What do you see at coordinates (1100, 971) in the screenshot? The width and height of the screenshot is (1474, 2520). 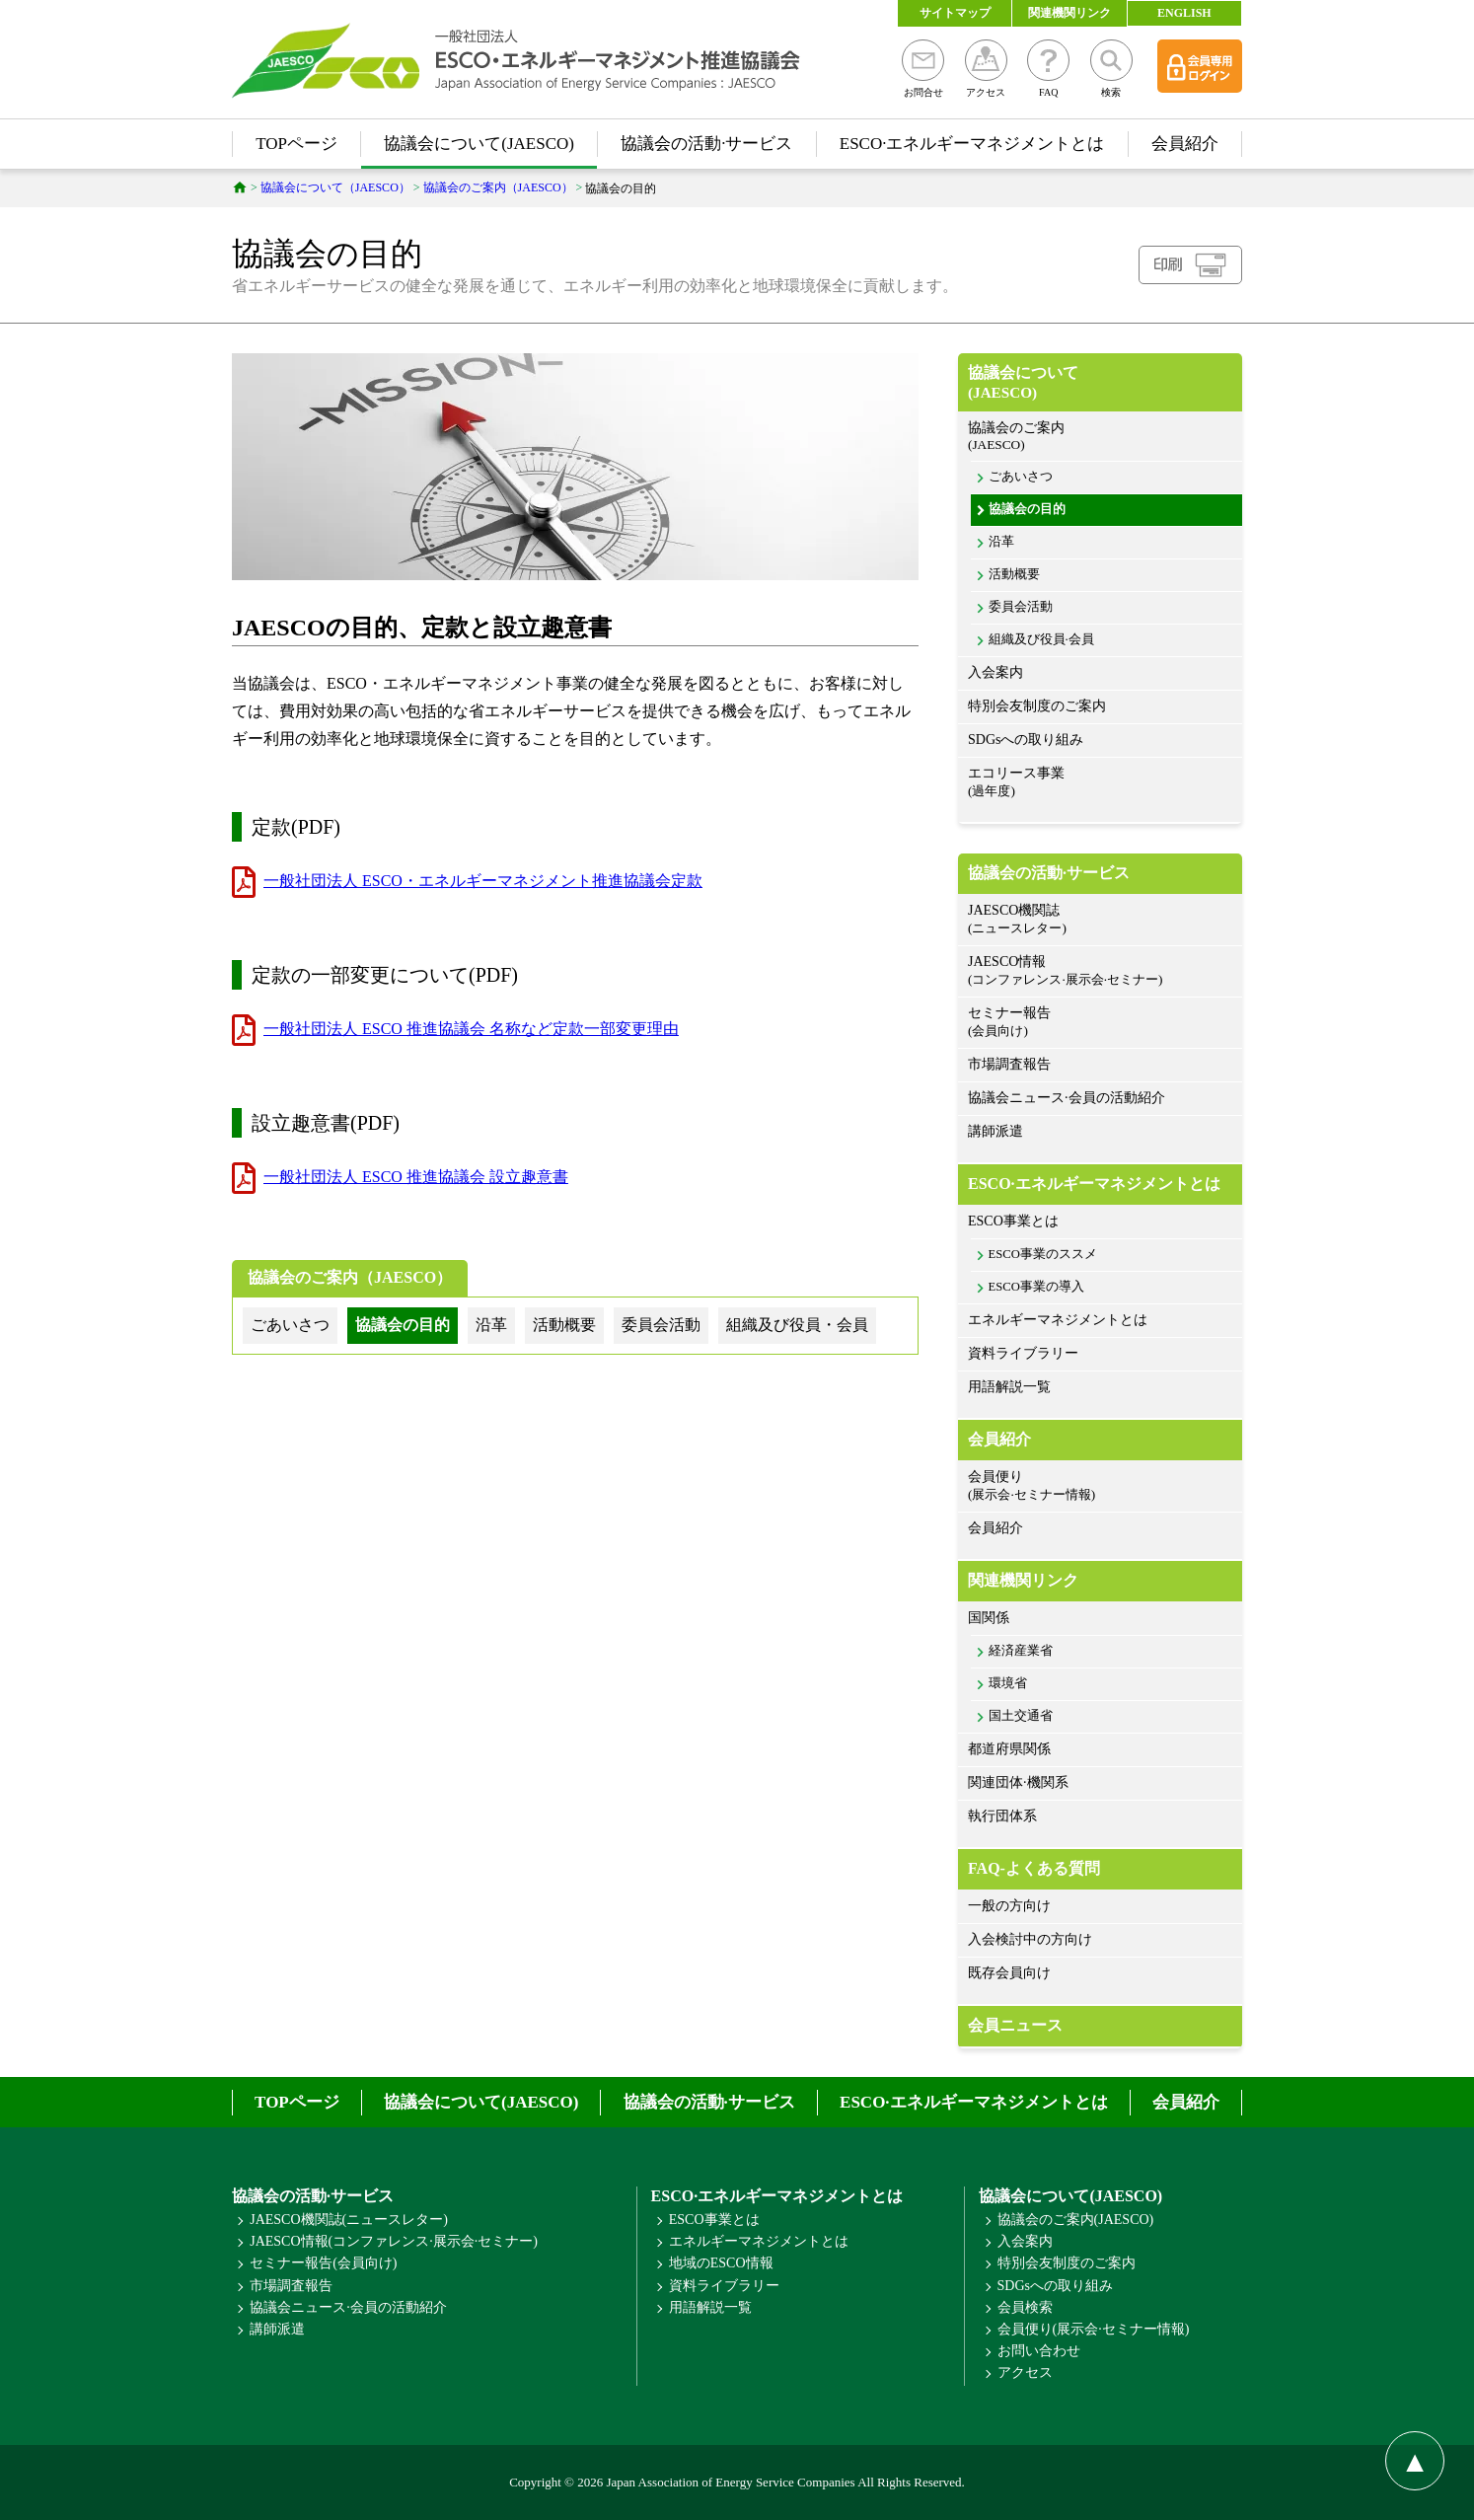 I see `JAESCO情報` at bounding box center [1100, 971].